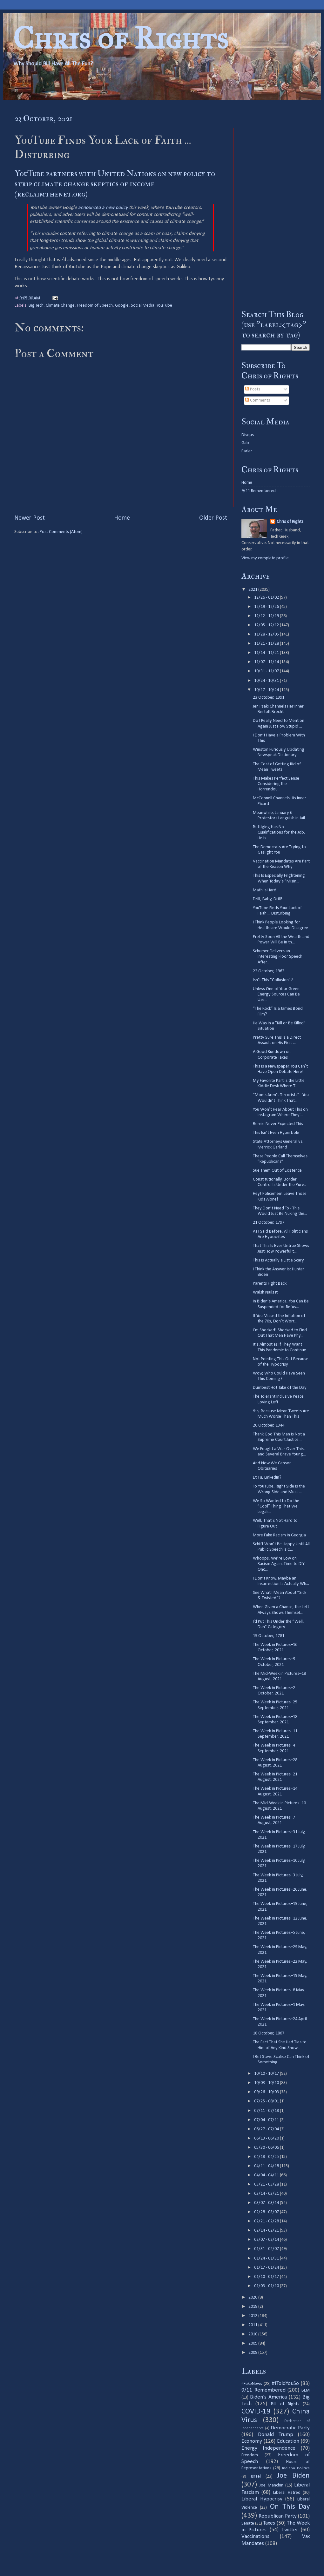  Describe the element at coordinates (290, 2428) in the screenshot. I see `Democratic Party` at that location.